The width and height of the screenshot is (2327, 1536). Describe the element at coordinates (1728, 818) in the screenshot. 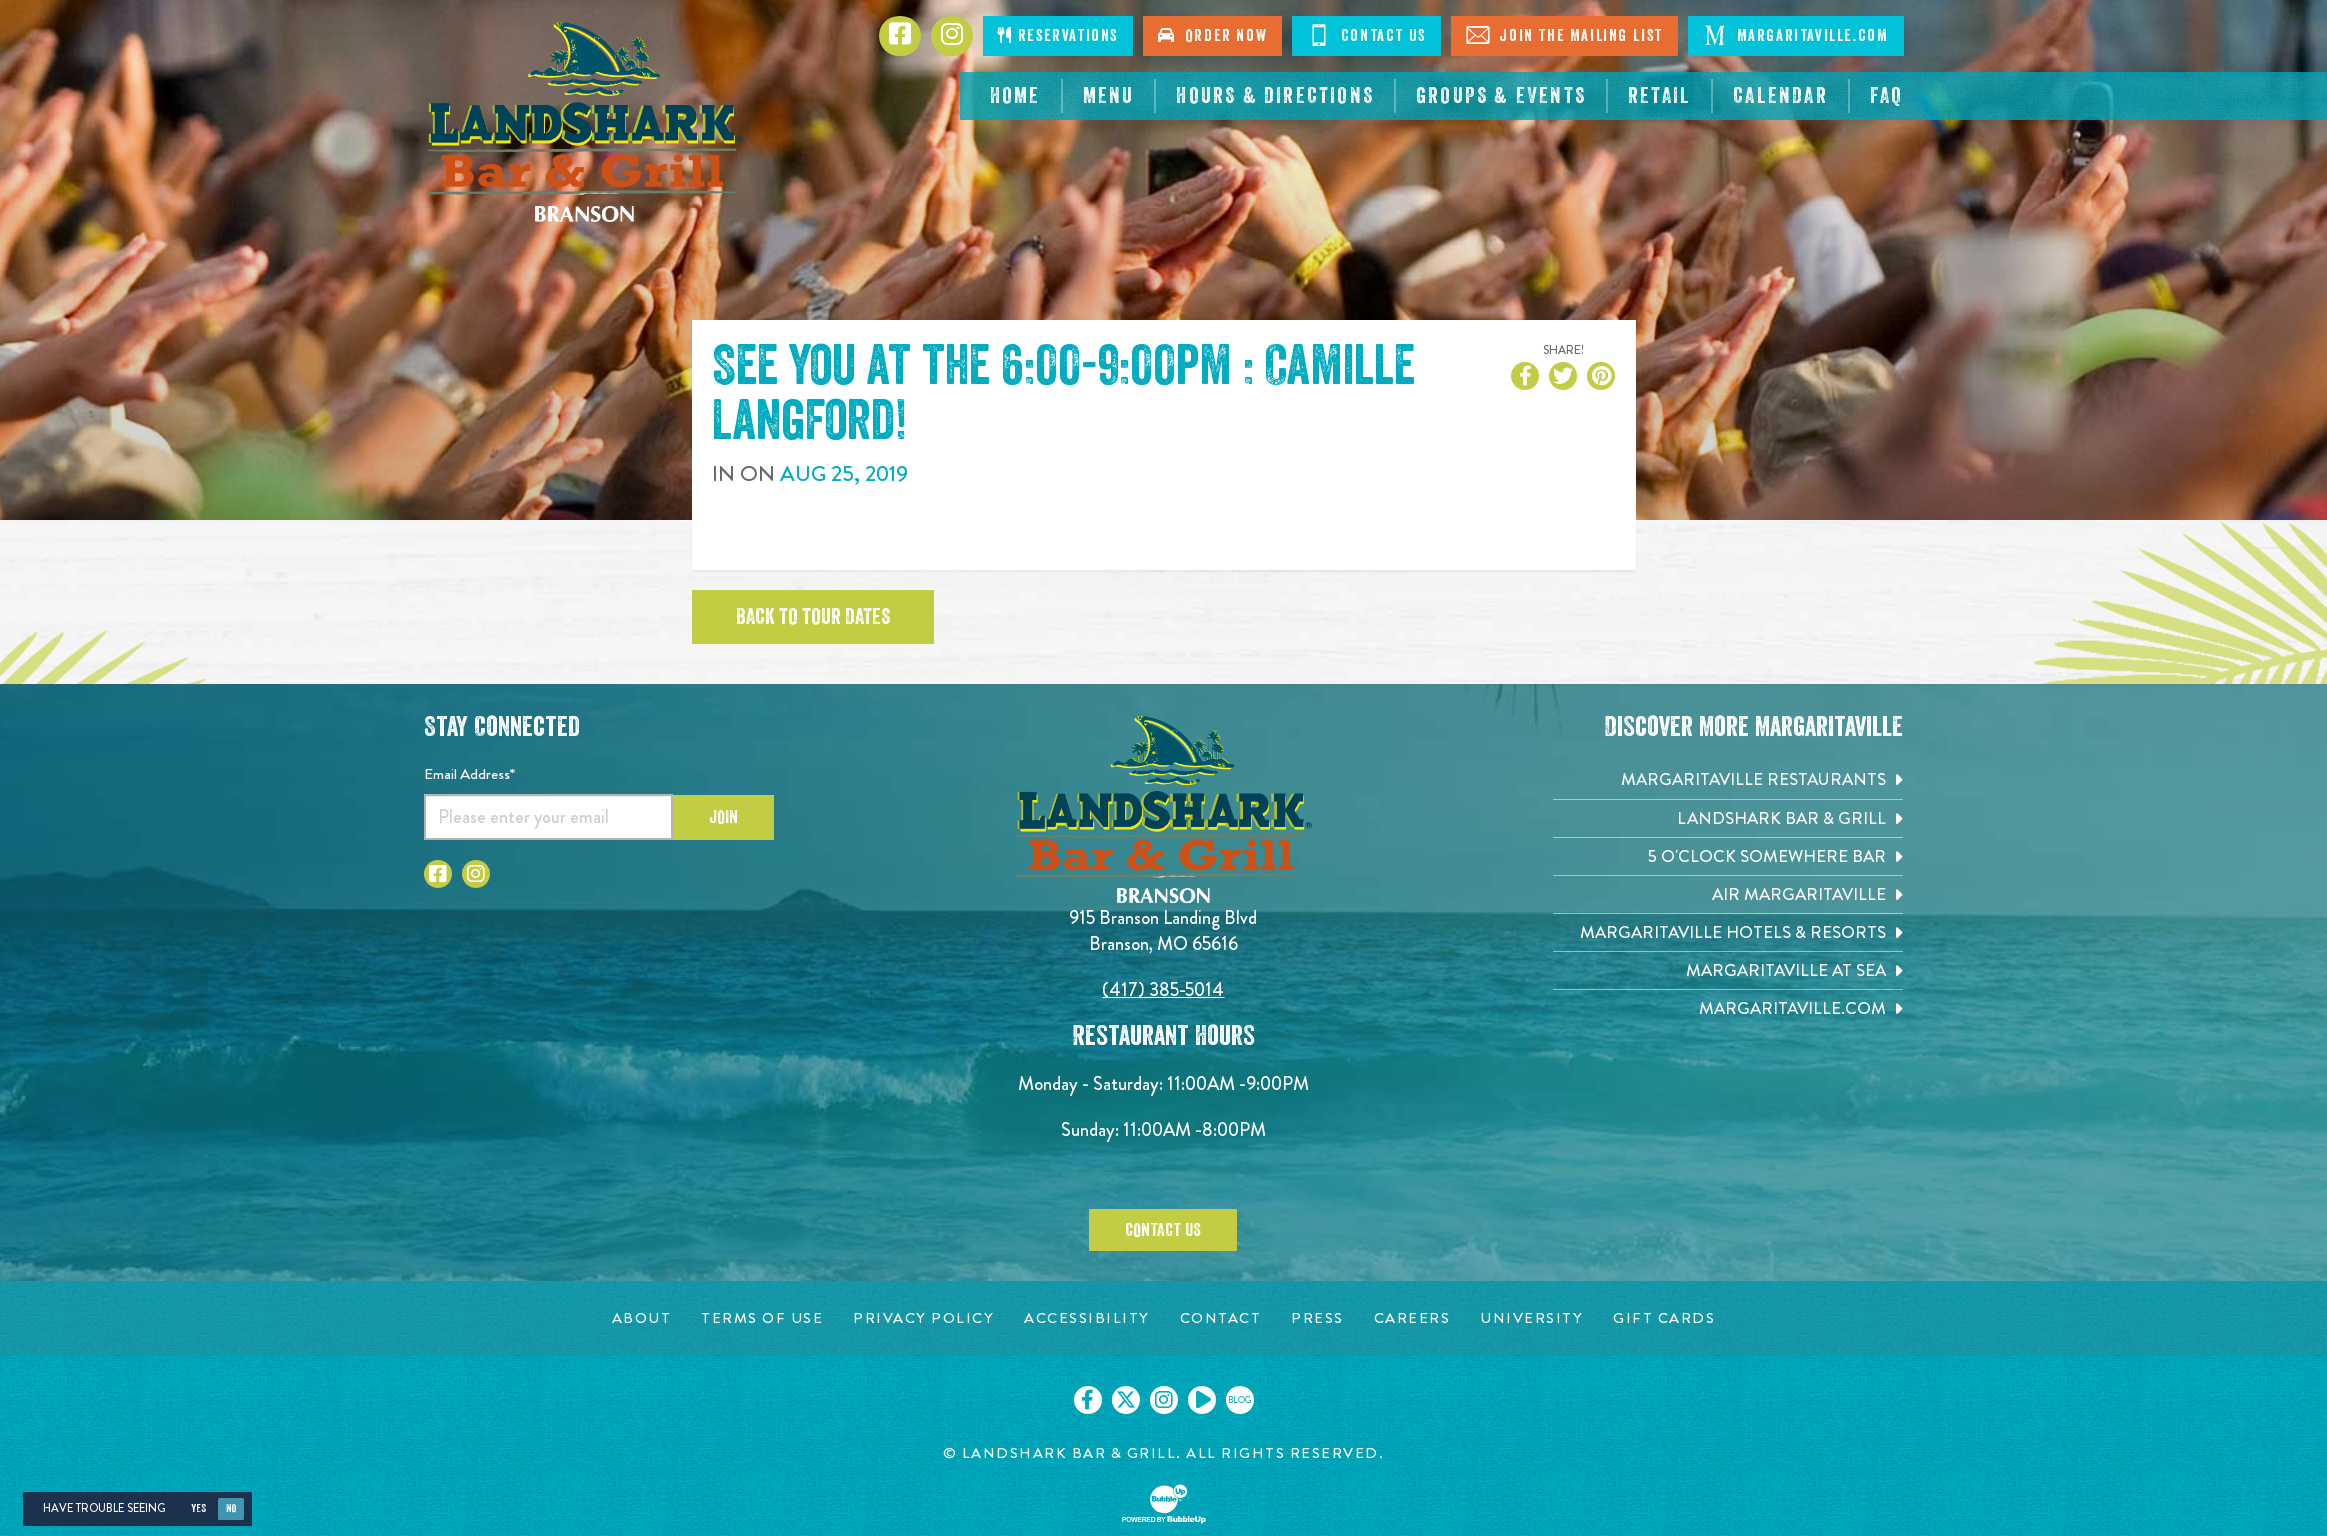

I see `[Landshark Bar & Grill. Opens in new tab]` at that location.